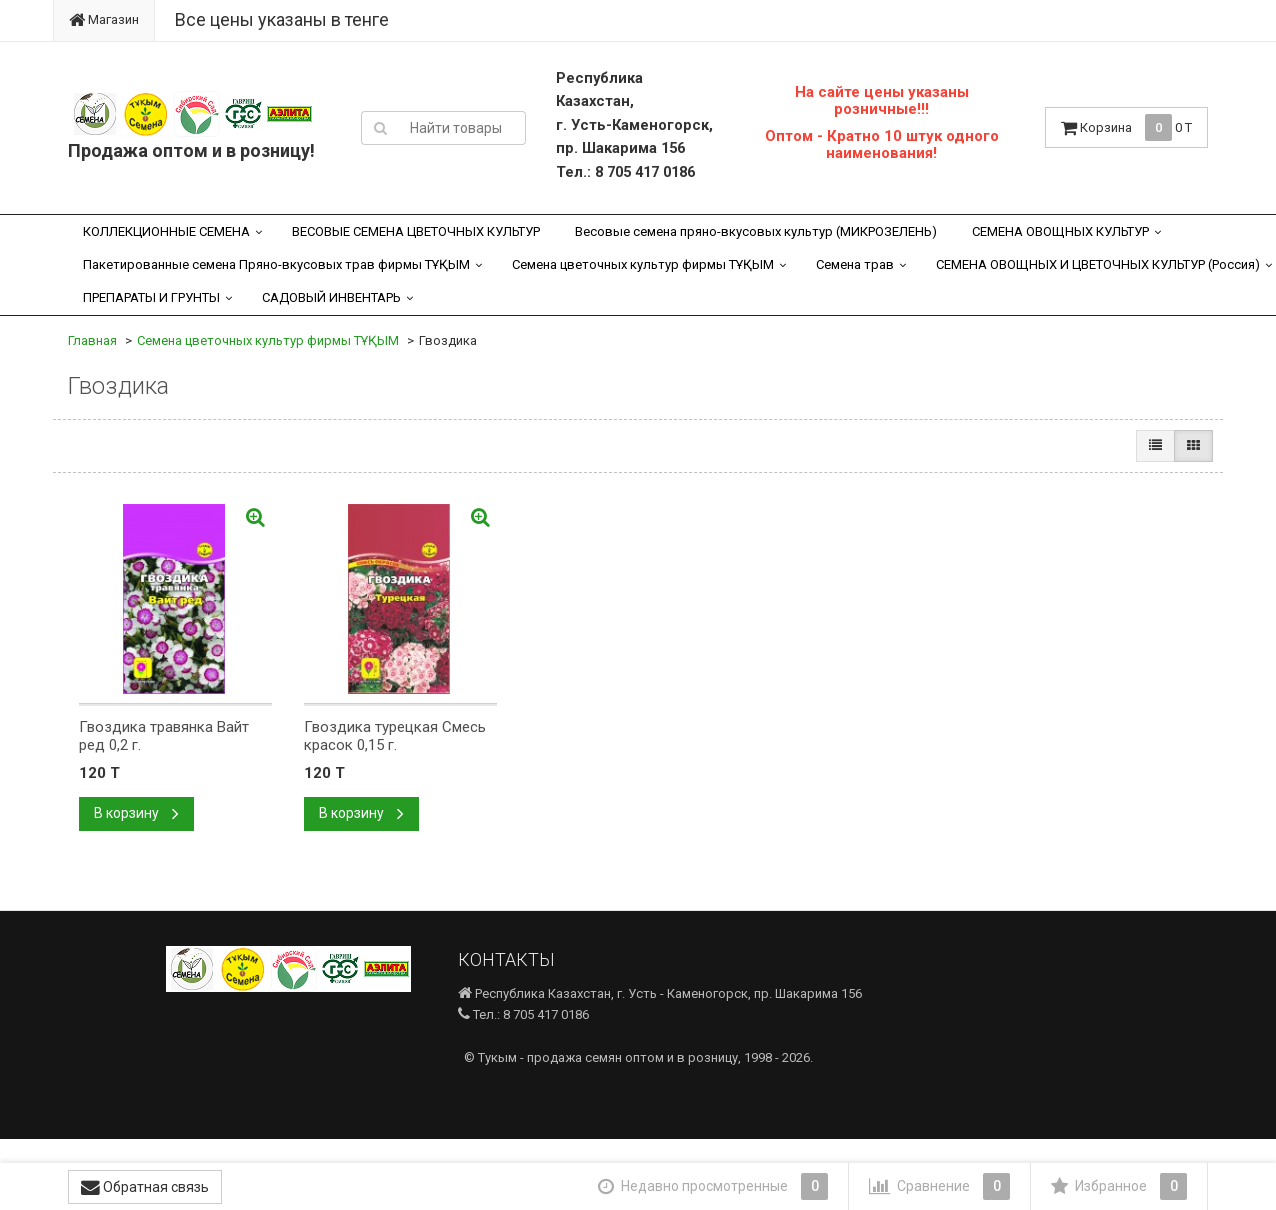 Image resolution: width=1276 pixels, height=1210 pixels. What do you see at coordinates (855, 264) in the screenshot?
I see `Семена трав` at bounding box center [855, 264].